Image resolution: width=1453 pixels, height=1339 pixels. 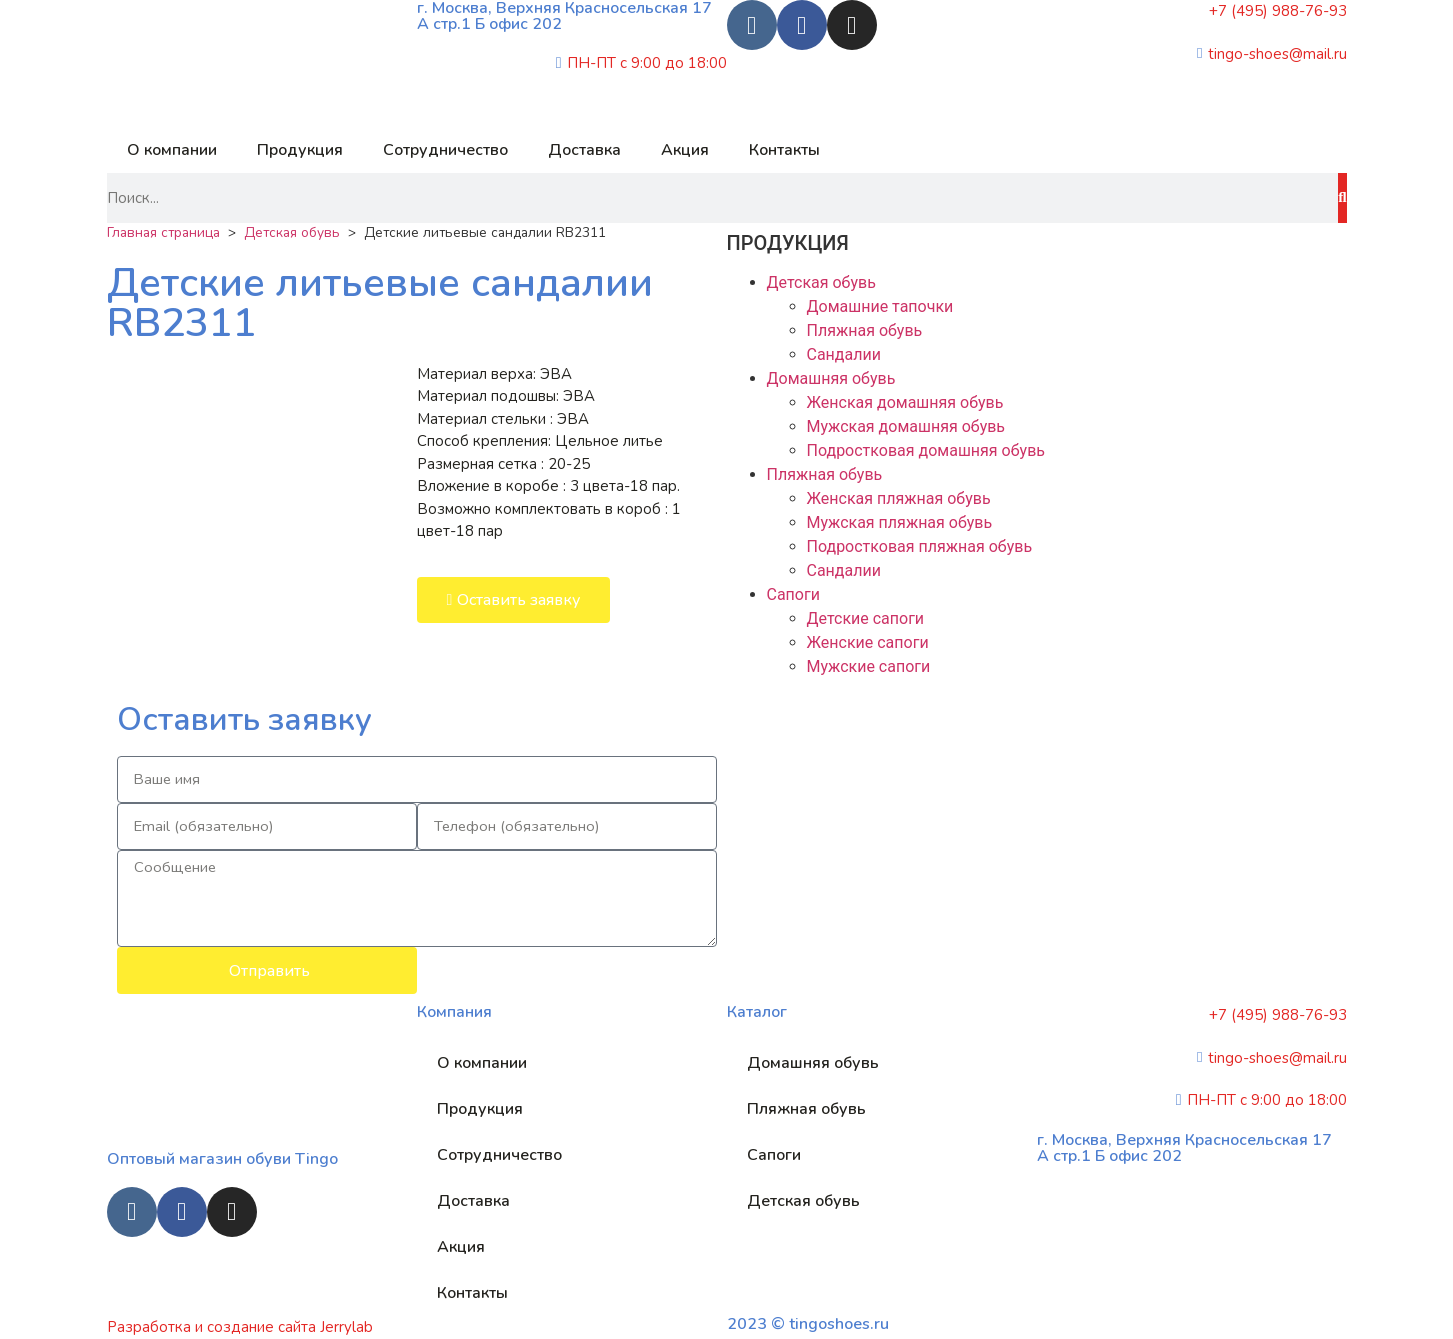 I want to click on Подростковая пляжная обувь, so click(x=920, y=546).